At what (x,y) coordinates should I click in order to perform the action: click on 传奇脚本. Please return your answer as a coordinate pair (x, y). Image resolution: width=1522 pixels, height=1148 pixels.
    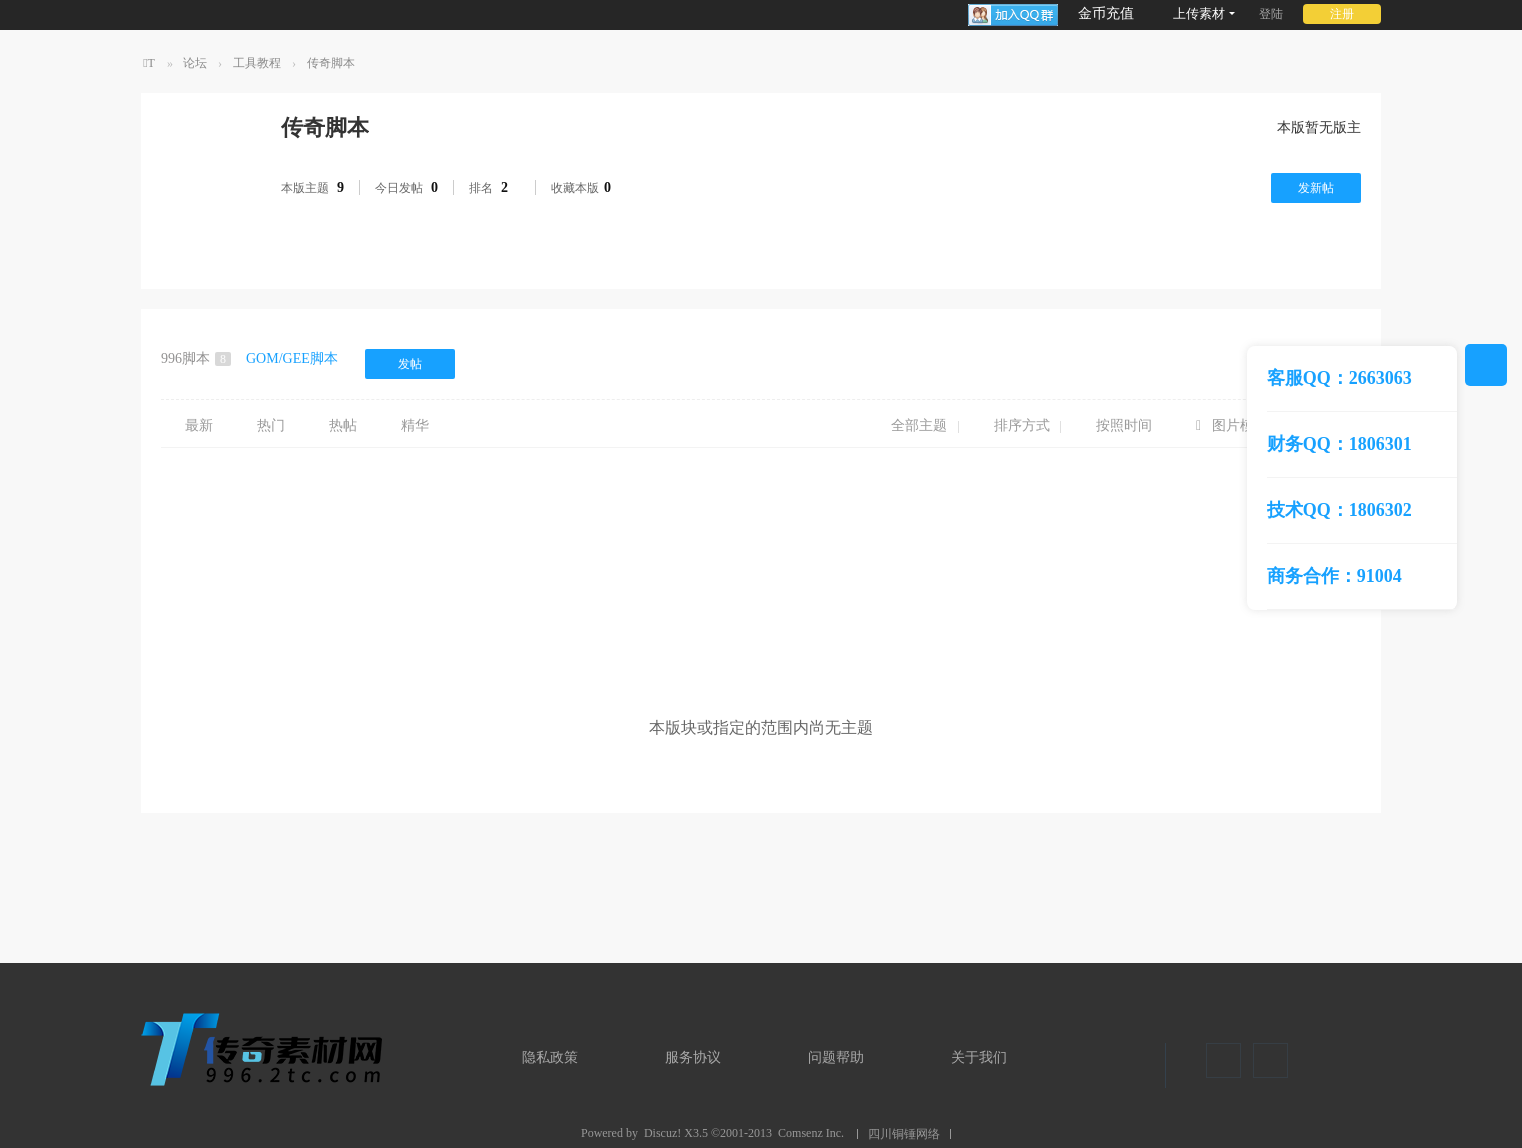
    Looking at the image, I should click on (331, 63).